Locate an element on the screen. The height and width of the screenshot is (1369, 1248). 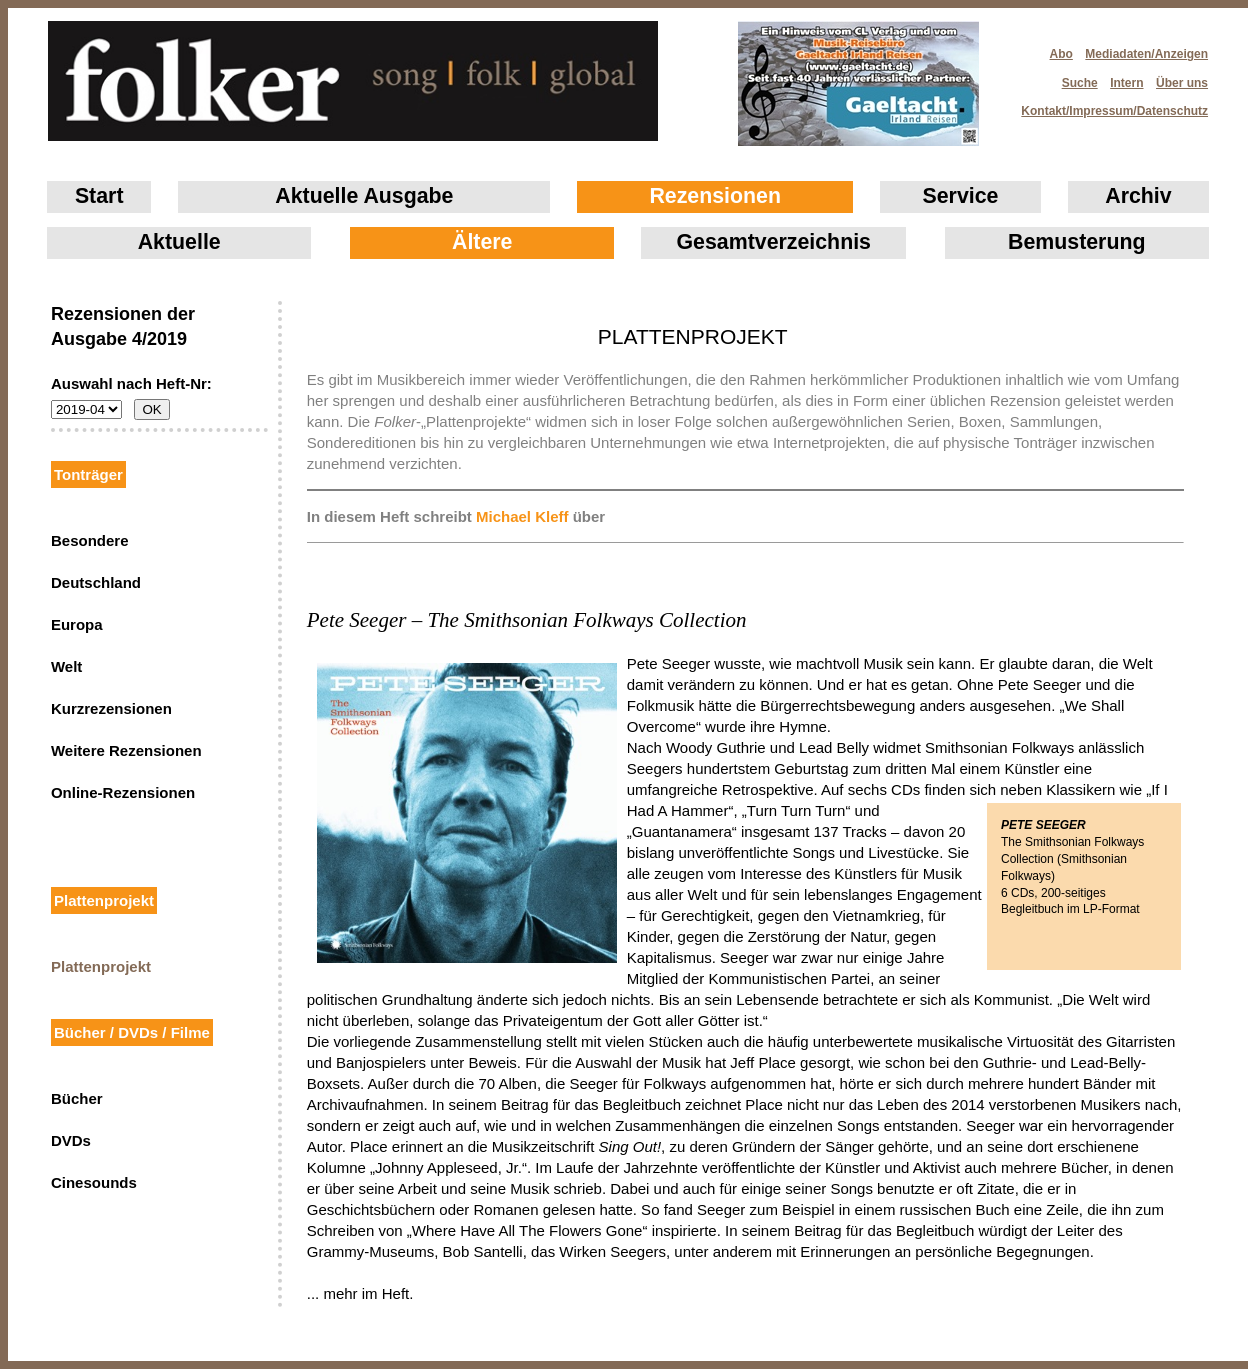
Bemusterung is located at coordinates (1076, 242).